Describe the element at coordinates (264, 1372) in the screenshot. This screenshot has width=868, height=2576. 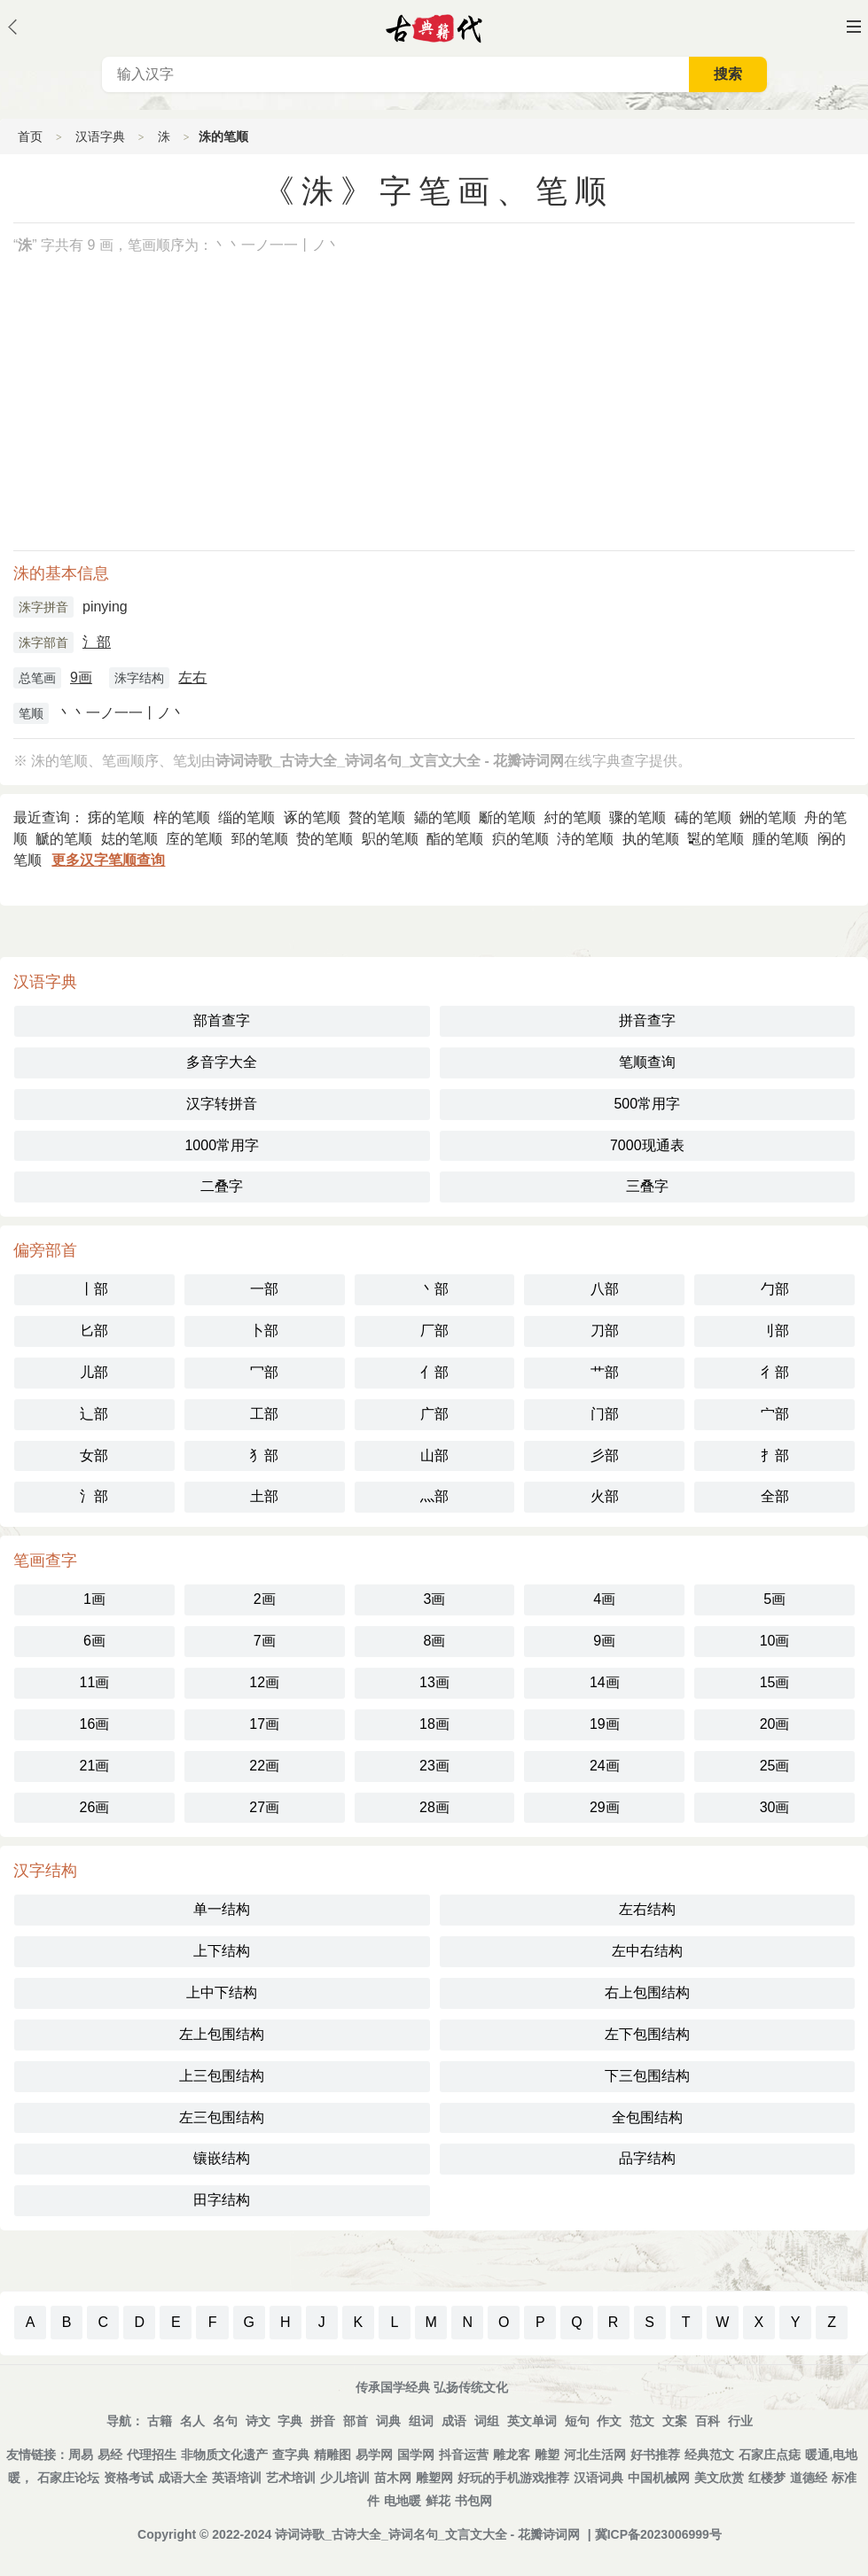
I see `冖部` at that location.